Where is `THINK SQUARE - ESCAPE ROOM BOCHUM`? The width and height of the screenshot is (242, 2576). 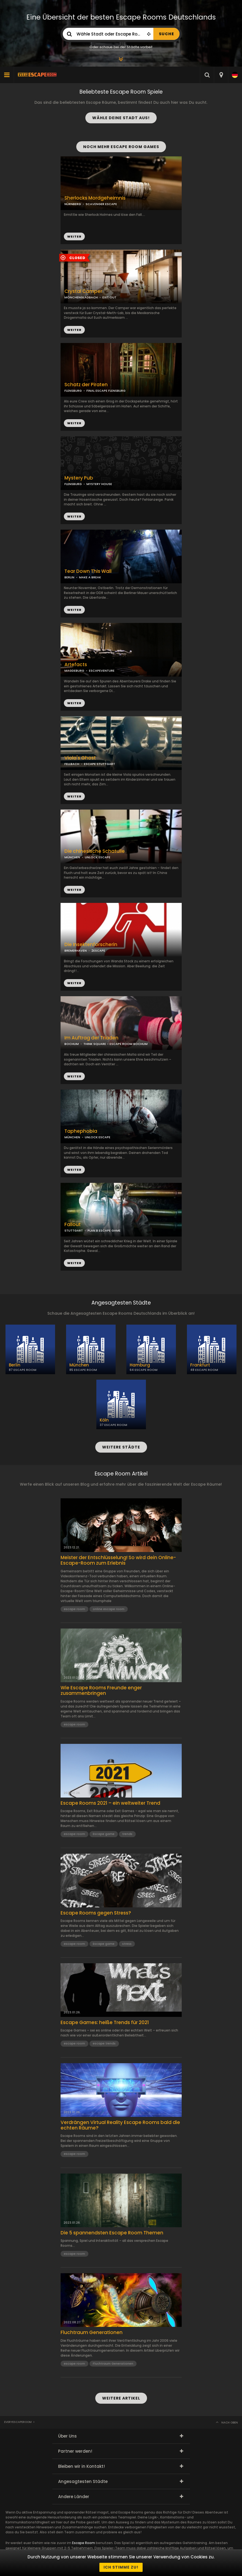
THINK SQUARE - ESCAPE ROOM BOCHUM is located at coordinates (115, 1044).